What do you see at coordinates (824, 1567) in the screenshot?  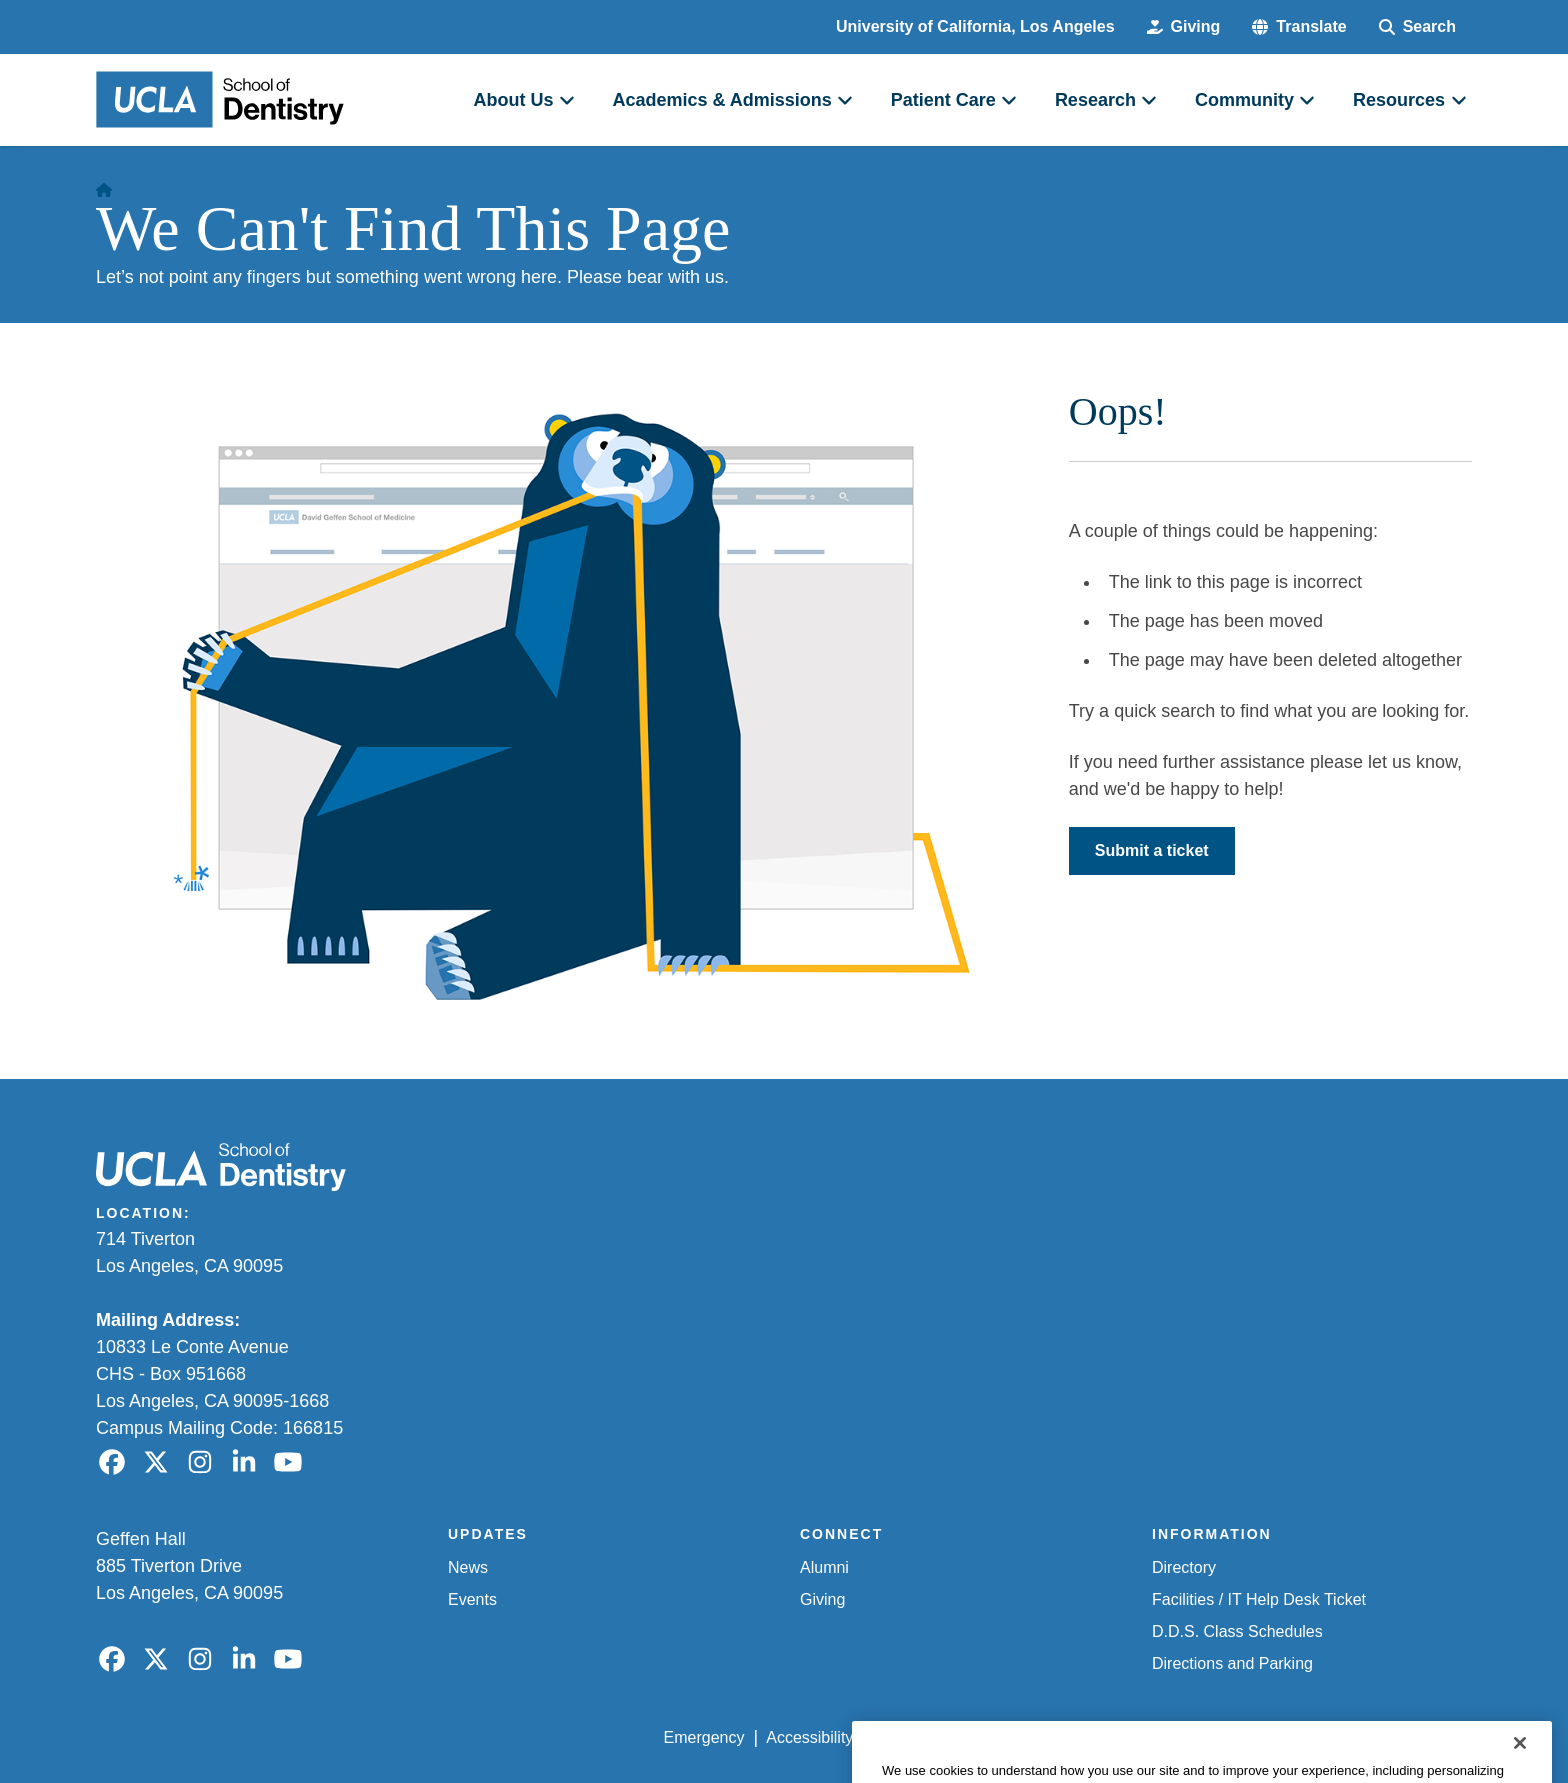 I see `Alumni` at bounding box center [824, 1567].